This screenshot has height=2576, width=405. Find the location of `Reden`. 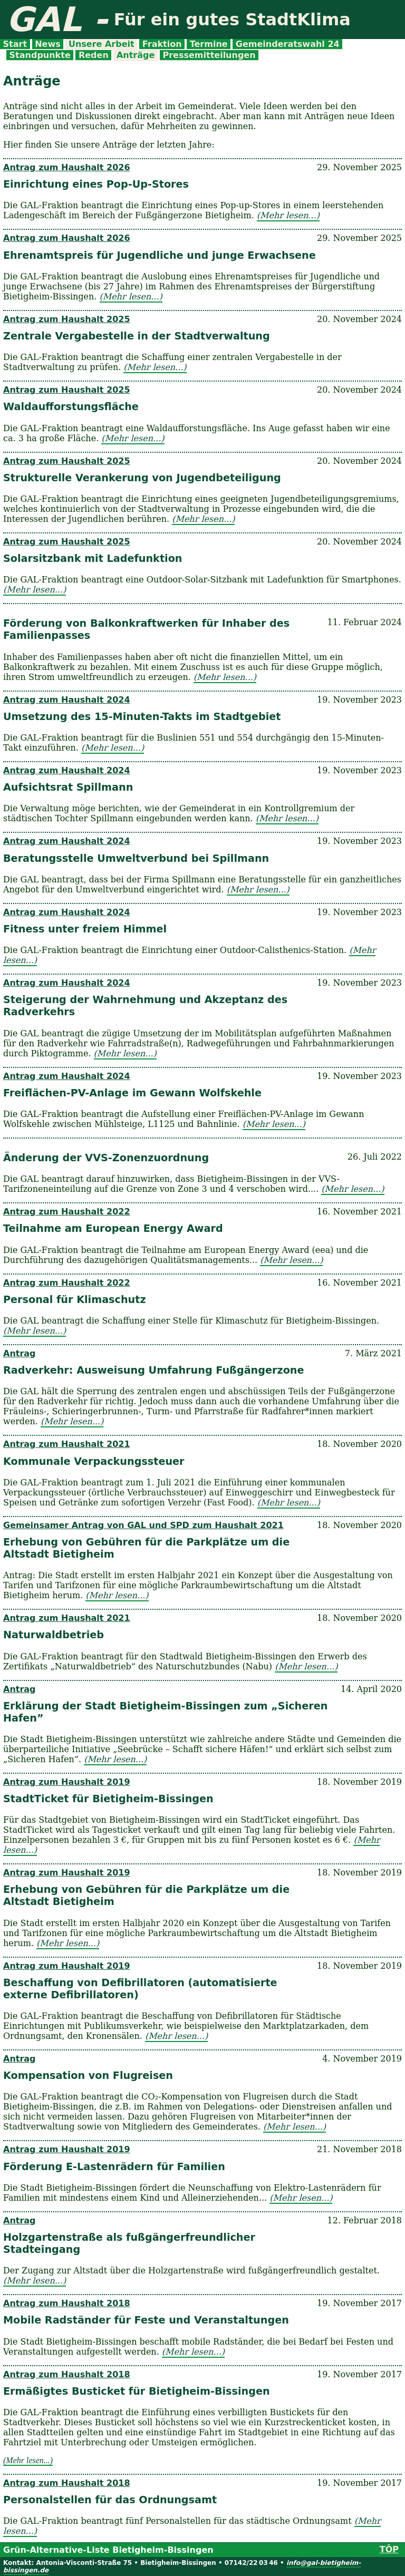

Reden is located at coordinates (93, 55).